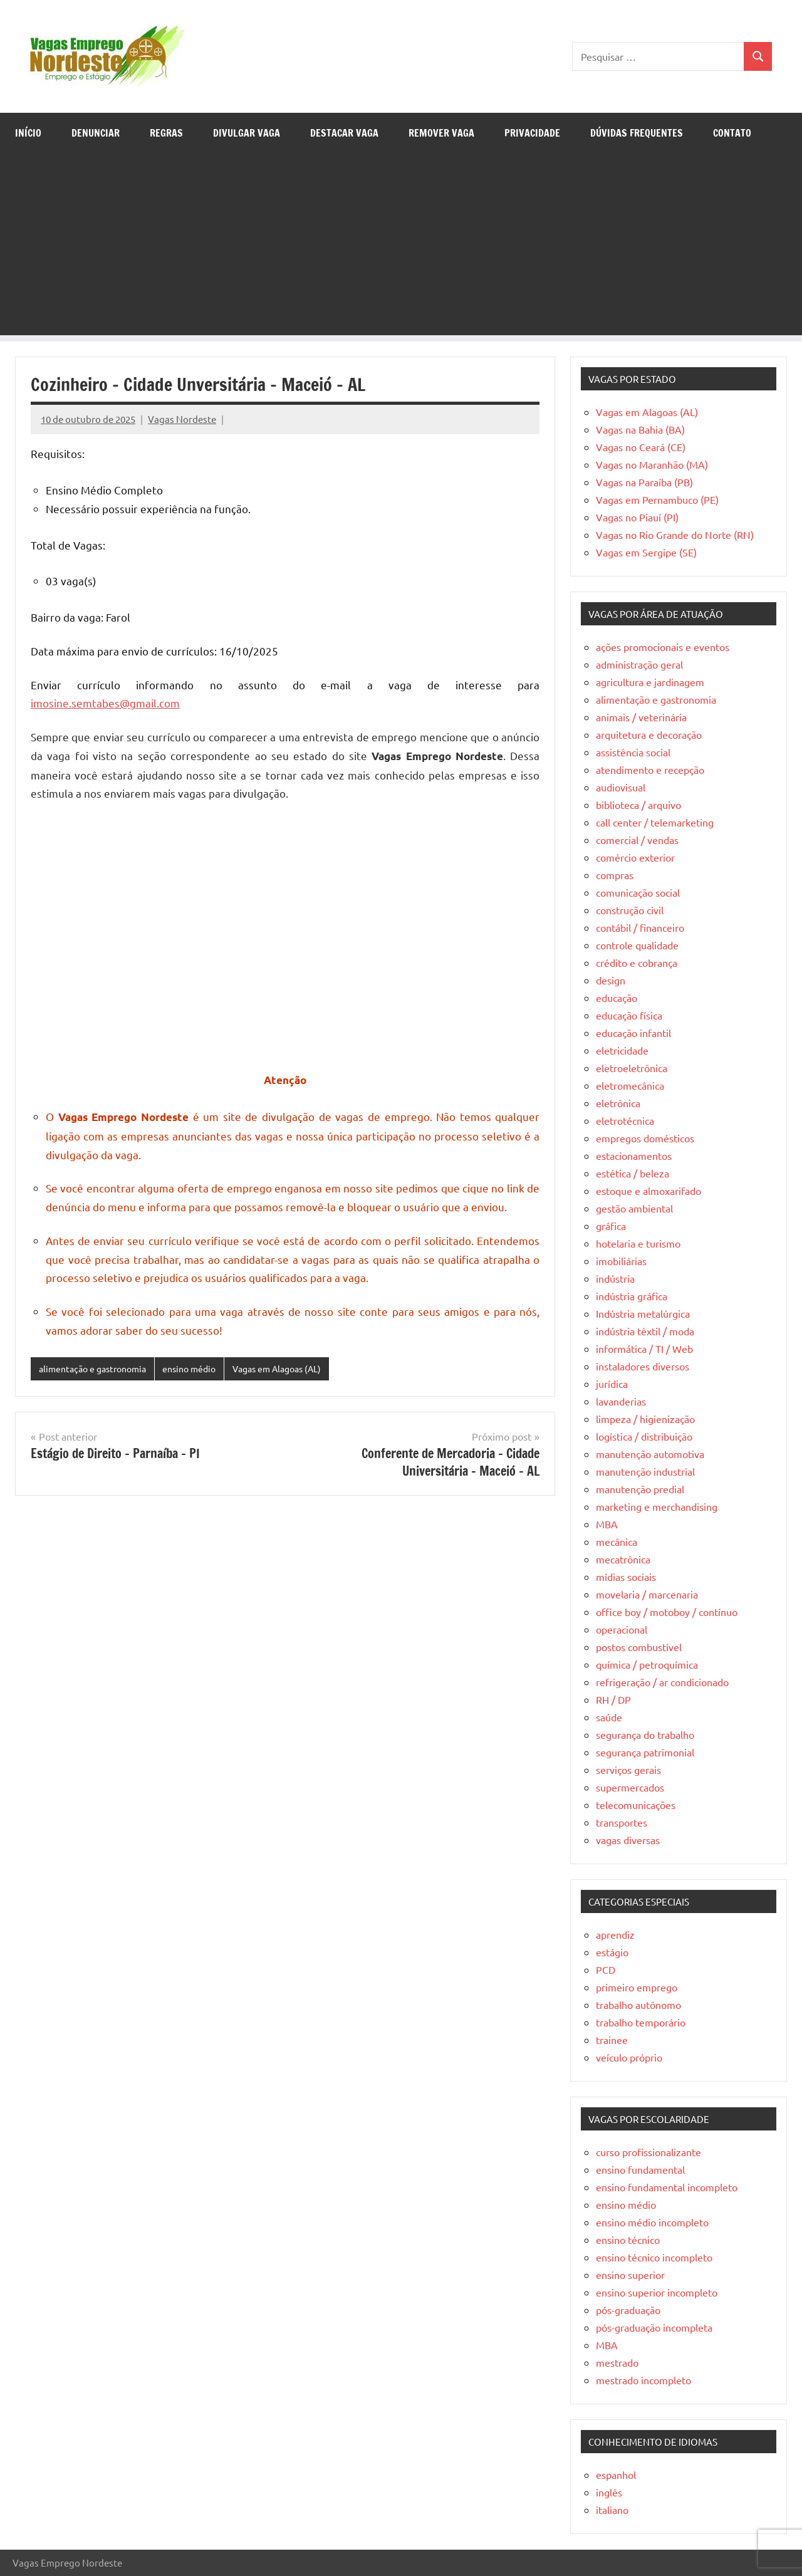 The image size is (802, 2576). Describe the element at coordinates (620, 787) in the screenshot. I see `audiovisual` at that location.